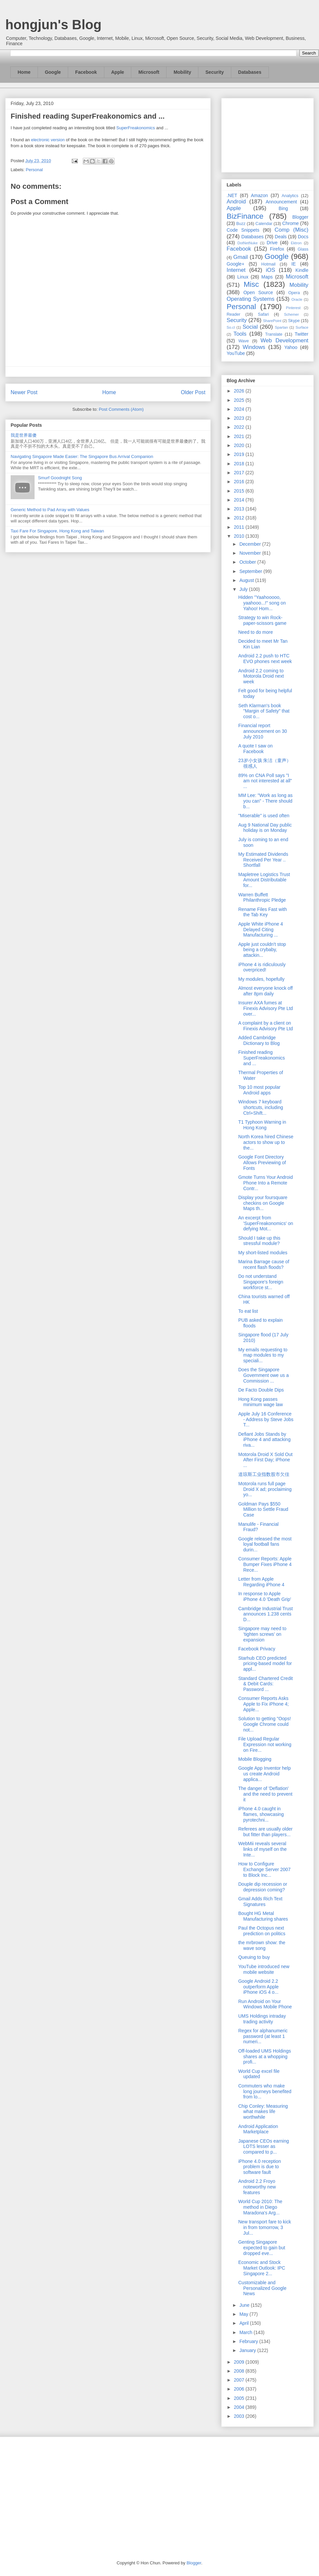  I want to click on Deals, so click(281, 236).